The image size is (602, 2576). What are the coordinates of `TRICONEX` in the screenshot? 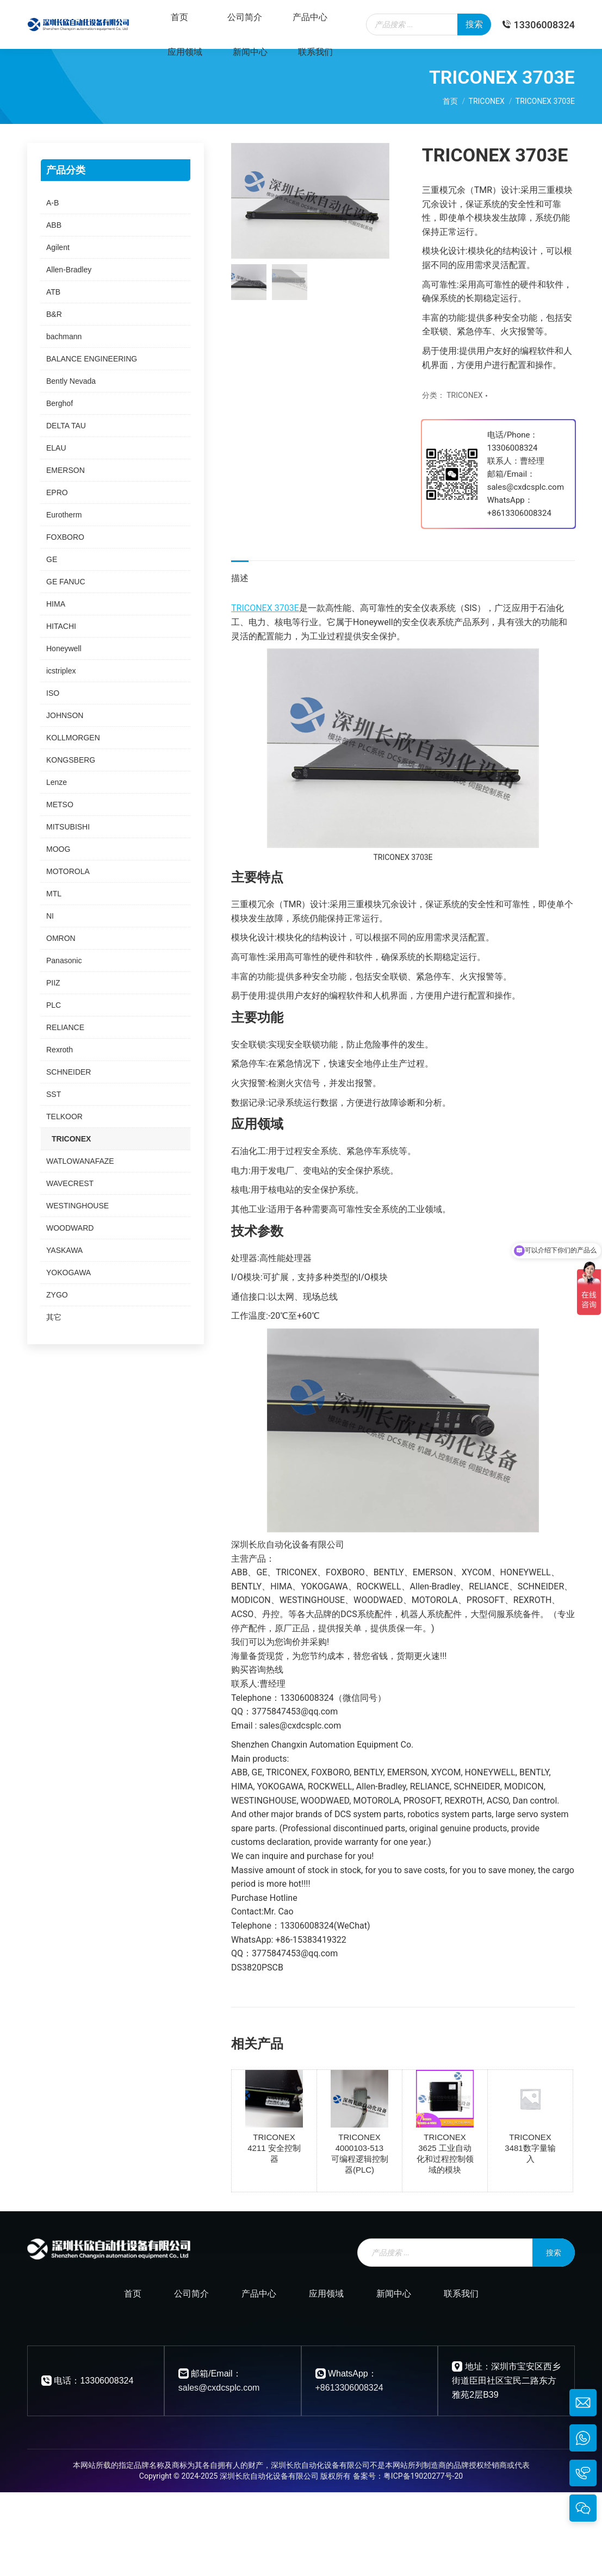 It's located at (464, 395).